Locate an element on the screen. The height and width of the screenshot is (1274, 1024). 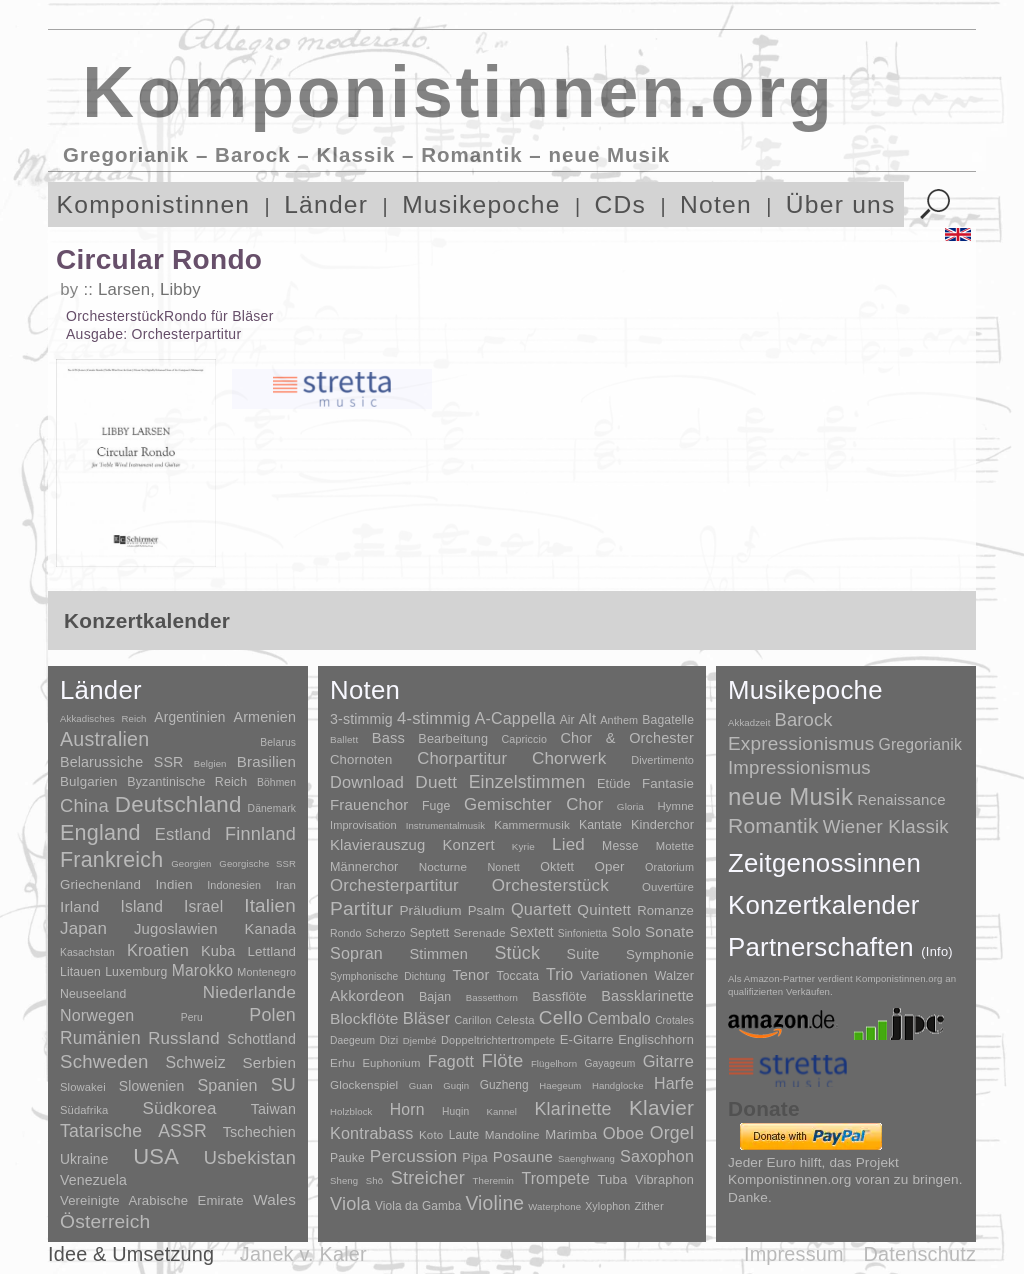
Litauen [Litauen (8 Einträge)] is located at coordinates (80, 972).